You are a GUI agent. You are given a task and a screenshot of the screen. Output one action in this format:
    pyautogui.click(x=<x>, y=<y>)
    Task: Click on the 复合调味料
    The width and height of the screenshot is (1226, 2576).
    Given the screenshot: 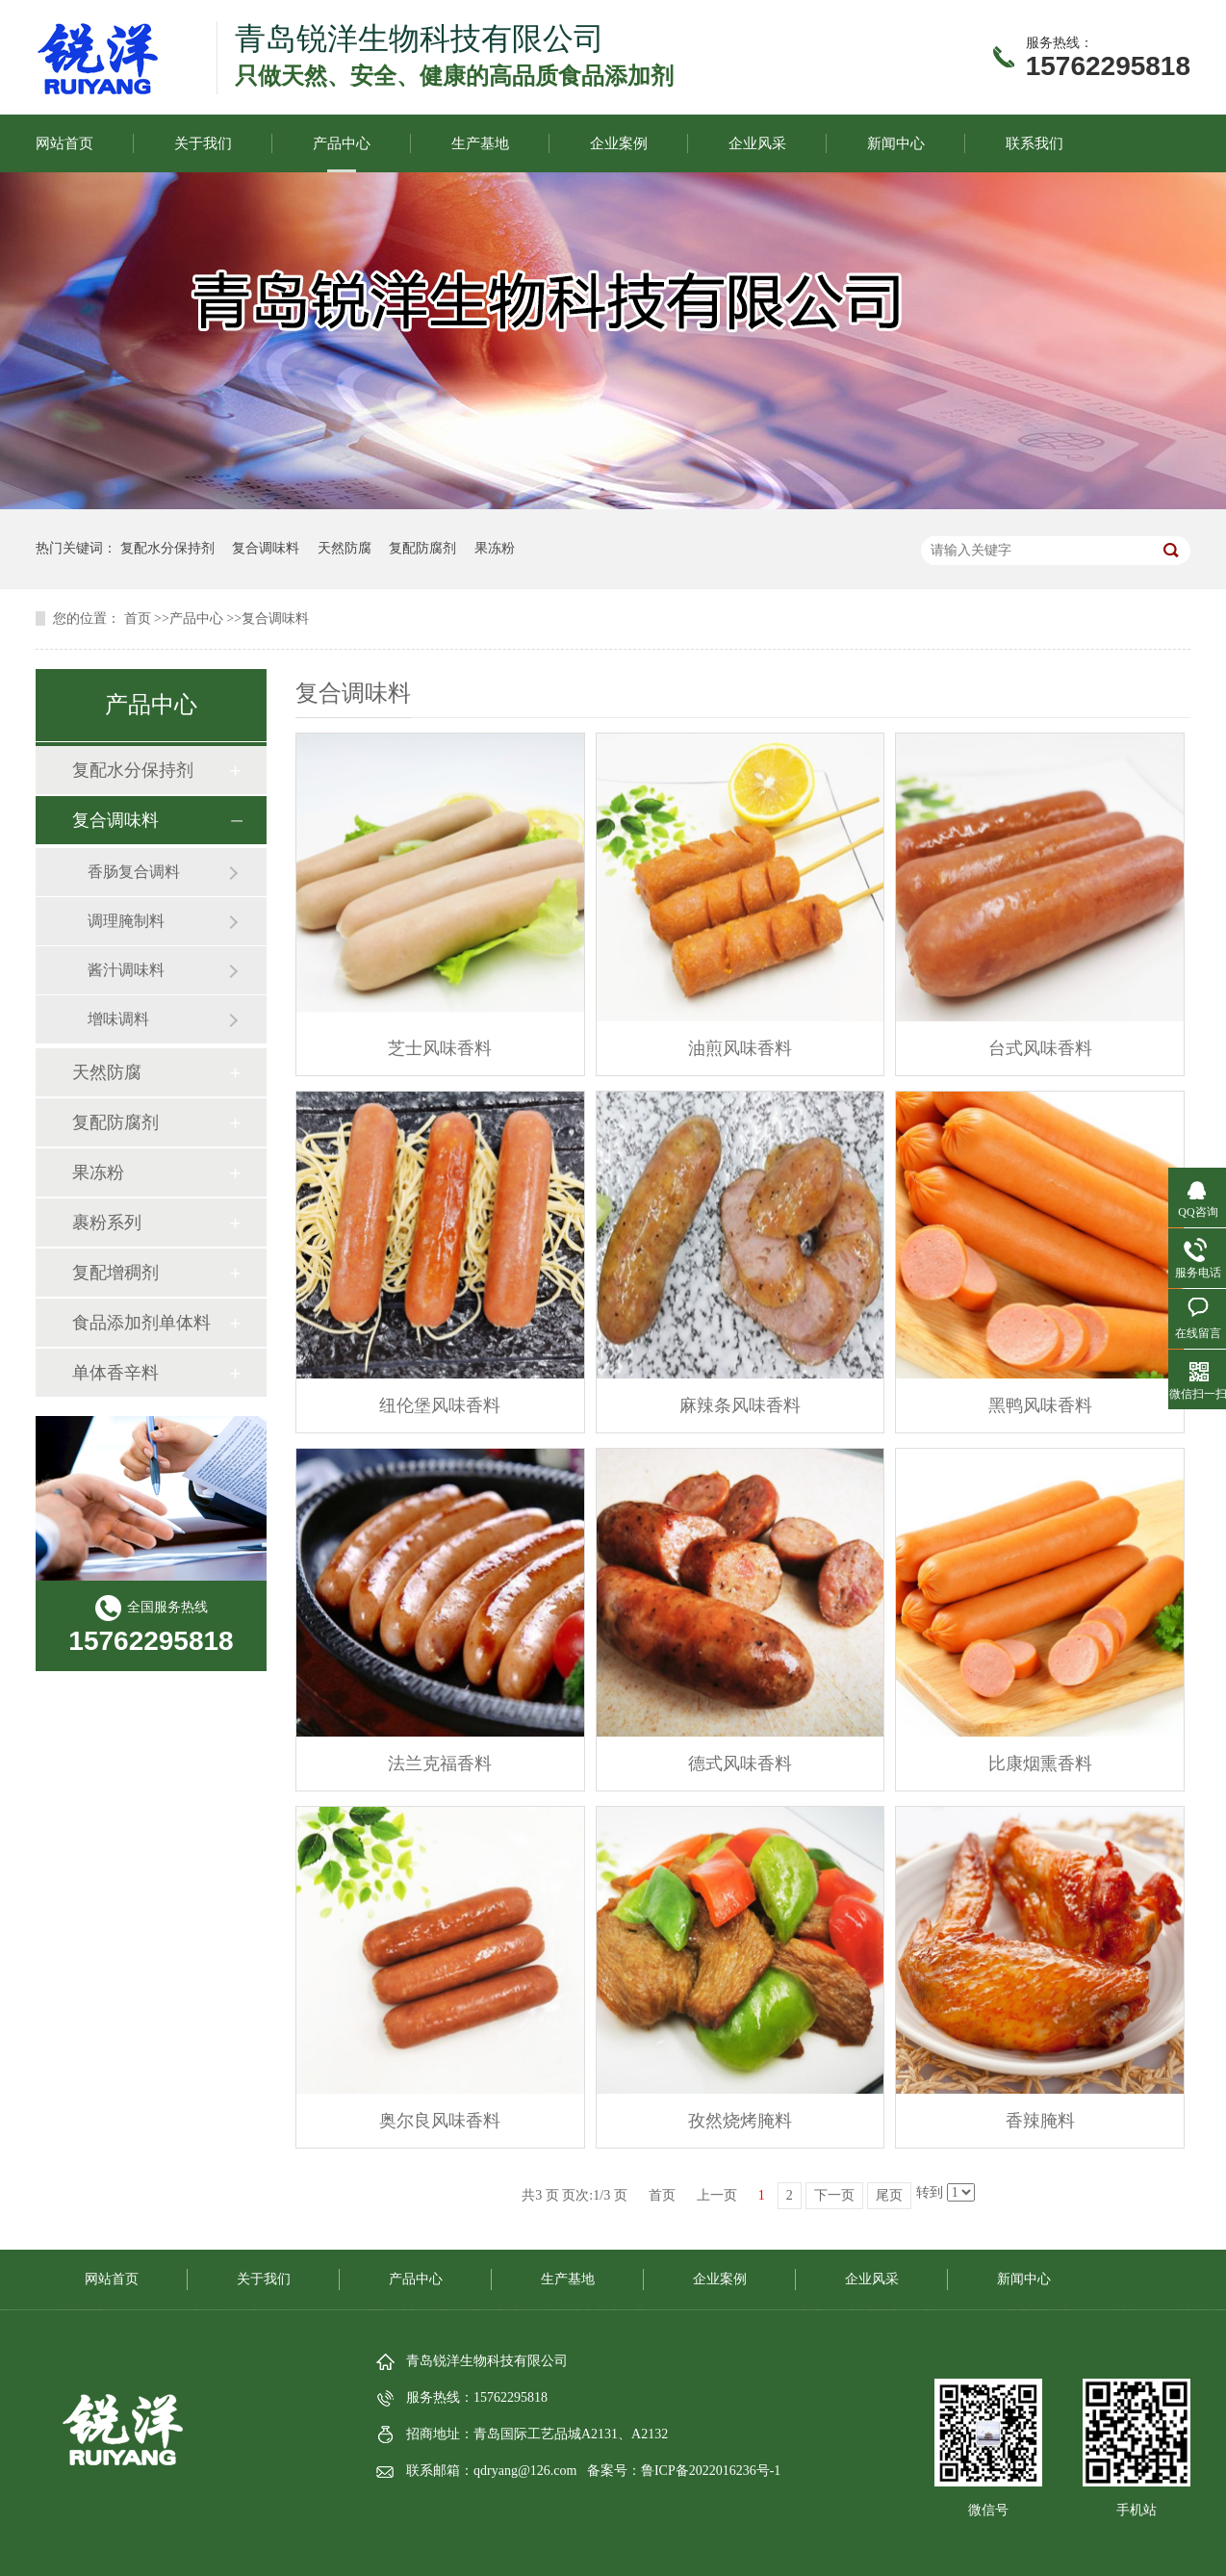 What is the action you would take?
    pyautogui.click(x=265, y=548)
    